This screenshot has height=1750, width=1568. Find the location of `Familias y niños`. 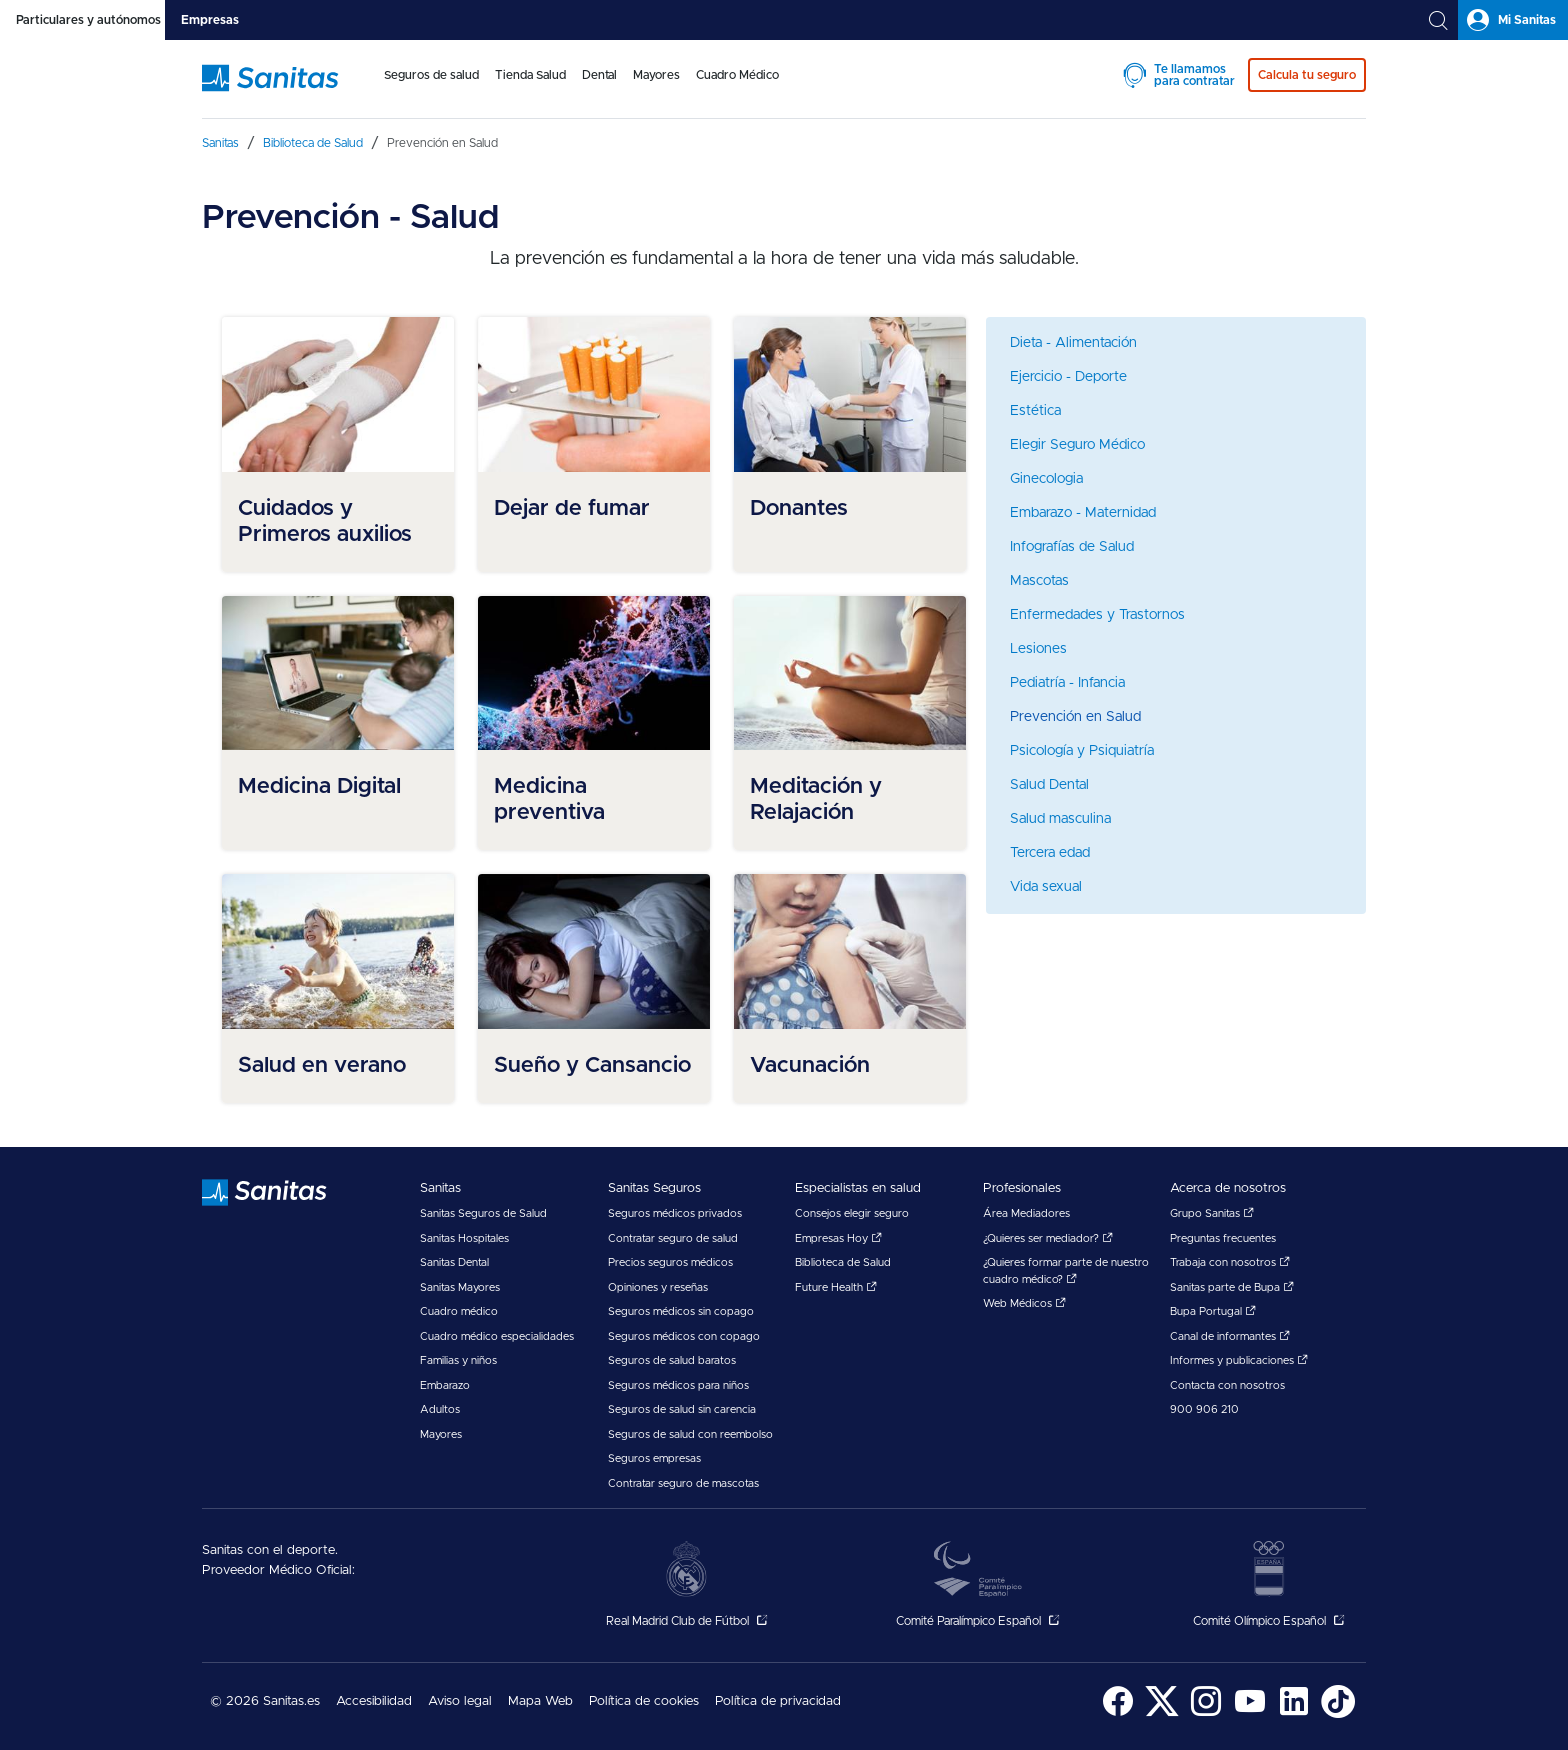

Familias y niños is located at coordinates (458, 1360).